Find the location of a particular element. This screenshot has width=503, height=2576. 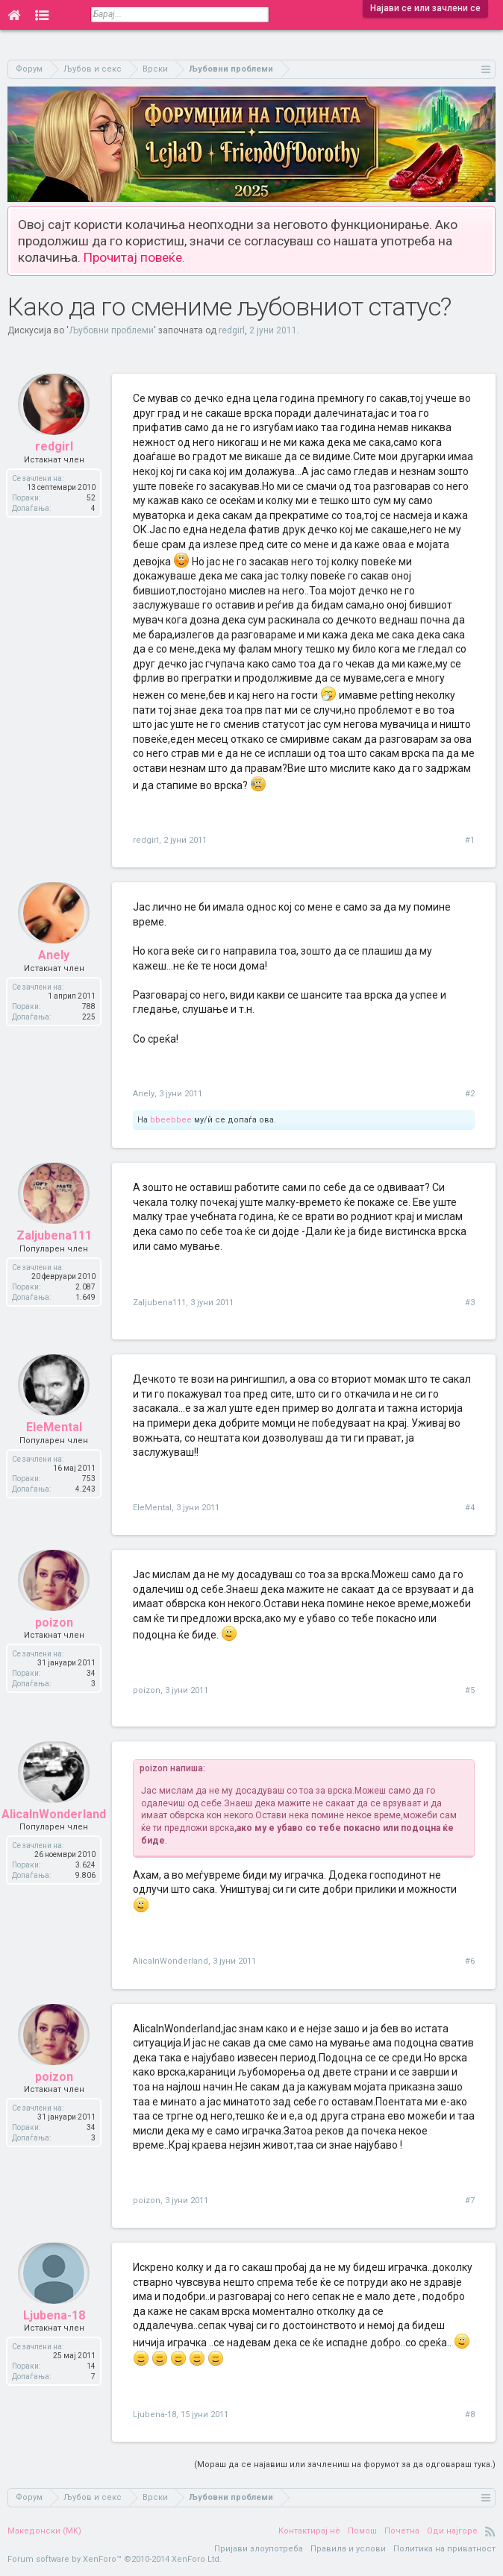

Forum software by XenForo™ is located at coordinates (114, 2559).